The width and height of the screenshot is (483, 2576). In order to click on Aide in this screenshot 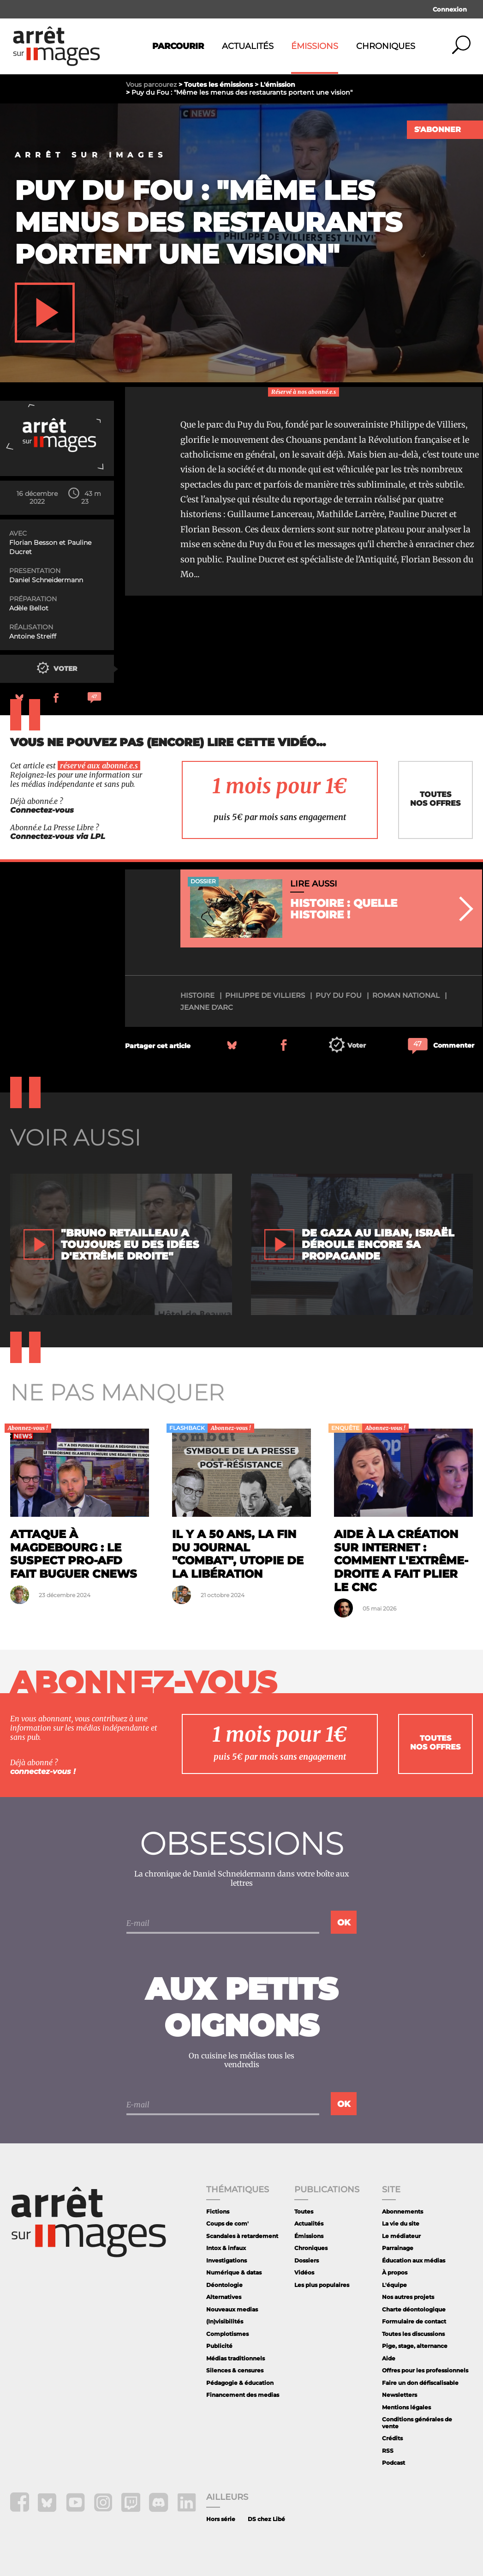, I will do `click(388, 2358)`.